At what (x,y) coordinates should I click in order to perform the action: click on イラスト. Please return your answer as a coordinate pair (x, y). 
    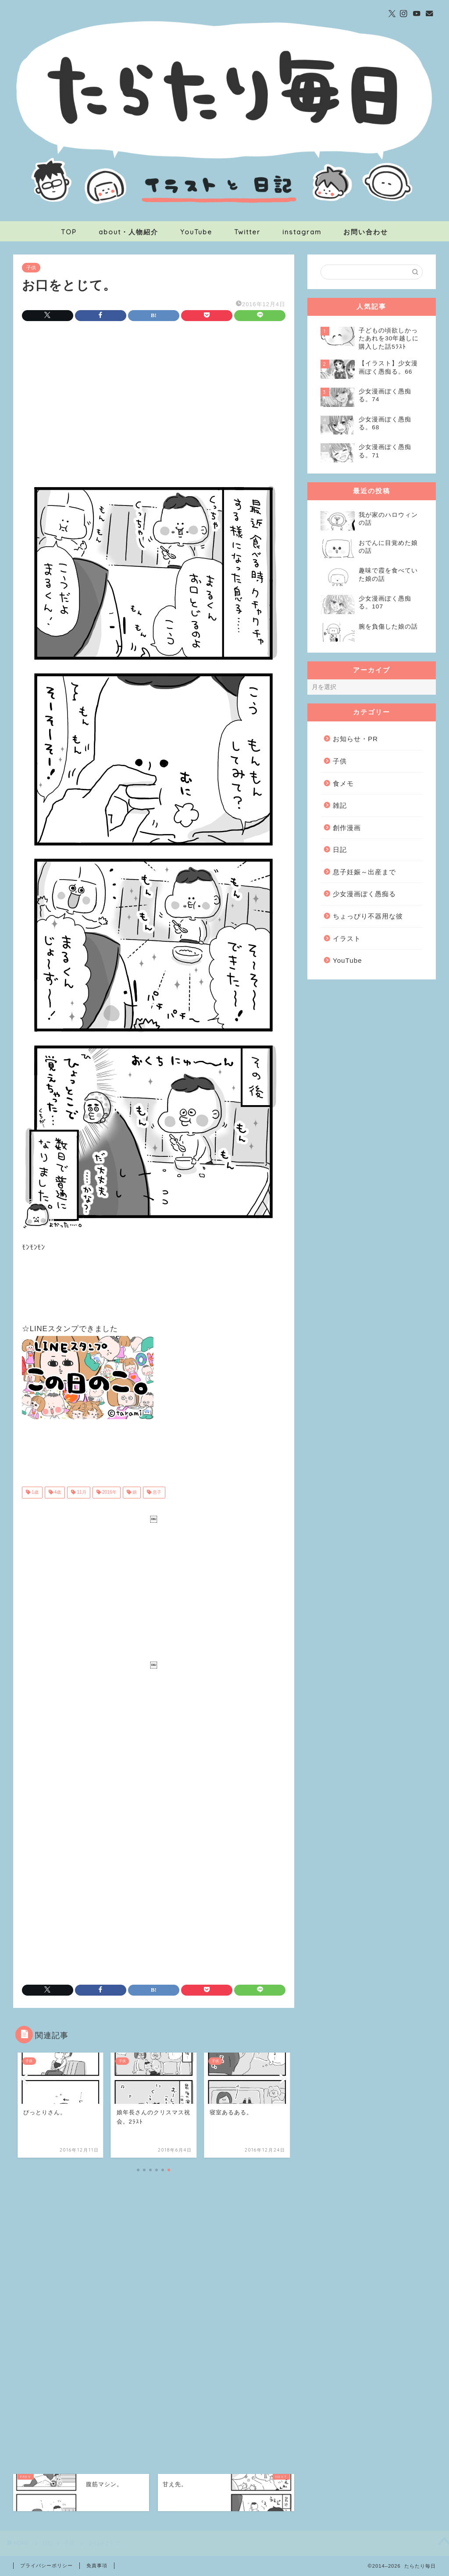
    Looking at the image, I should click on (347, 938).